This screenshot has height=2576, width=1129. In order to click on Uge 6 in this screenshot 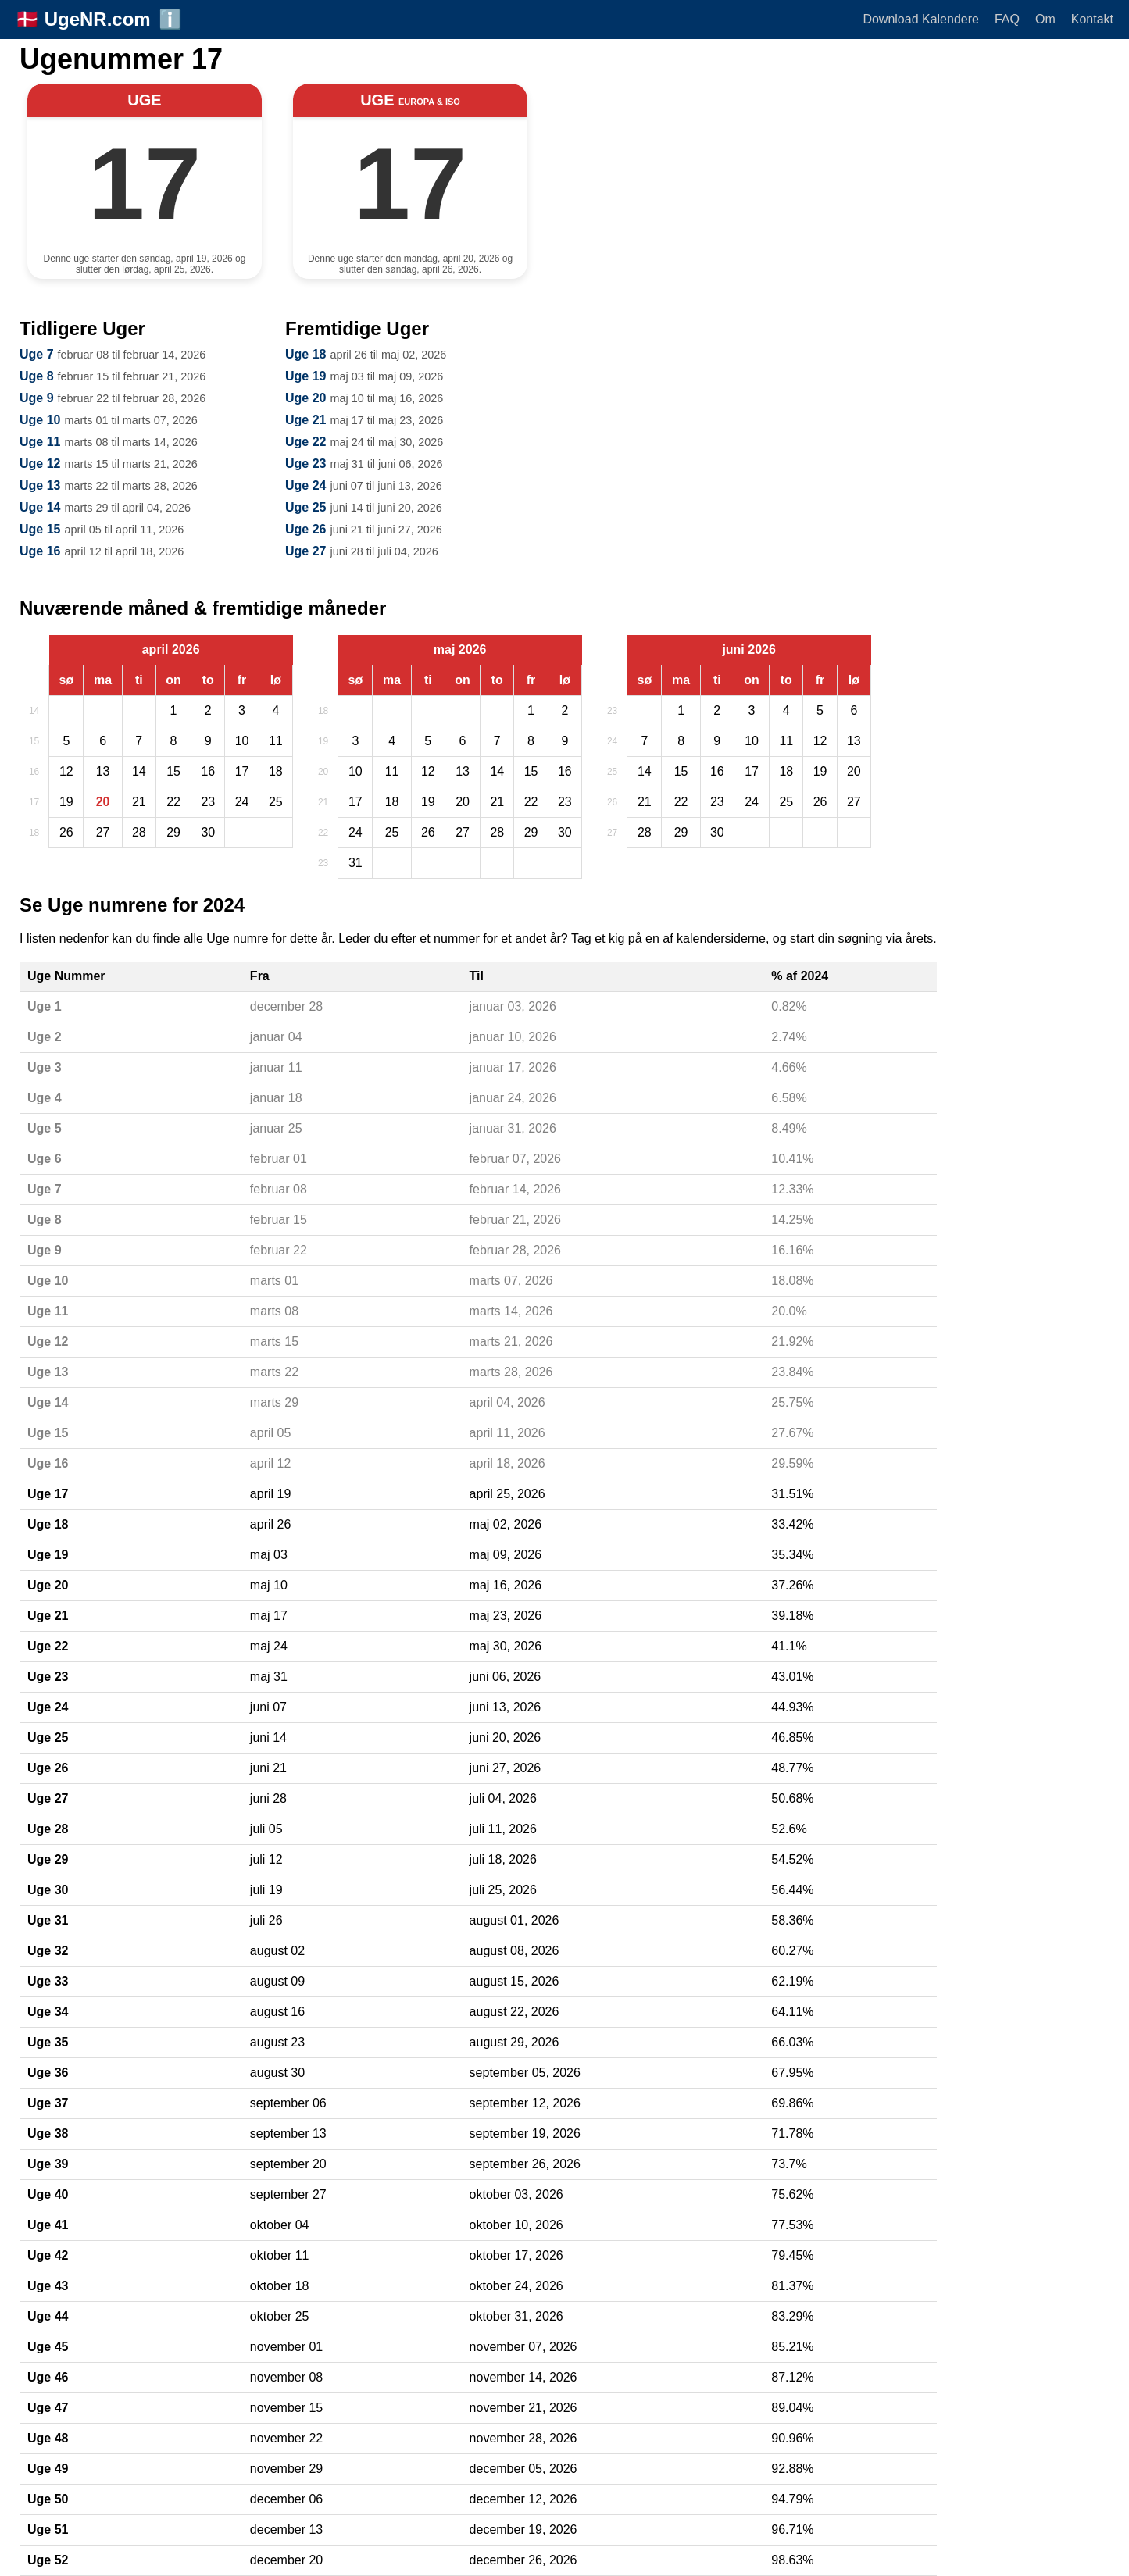, I will do `click(44, 1158)`.